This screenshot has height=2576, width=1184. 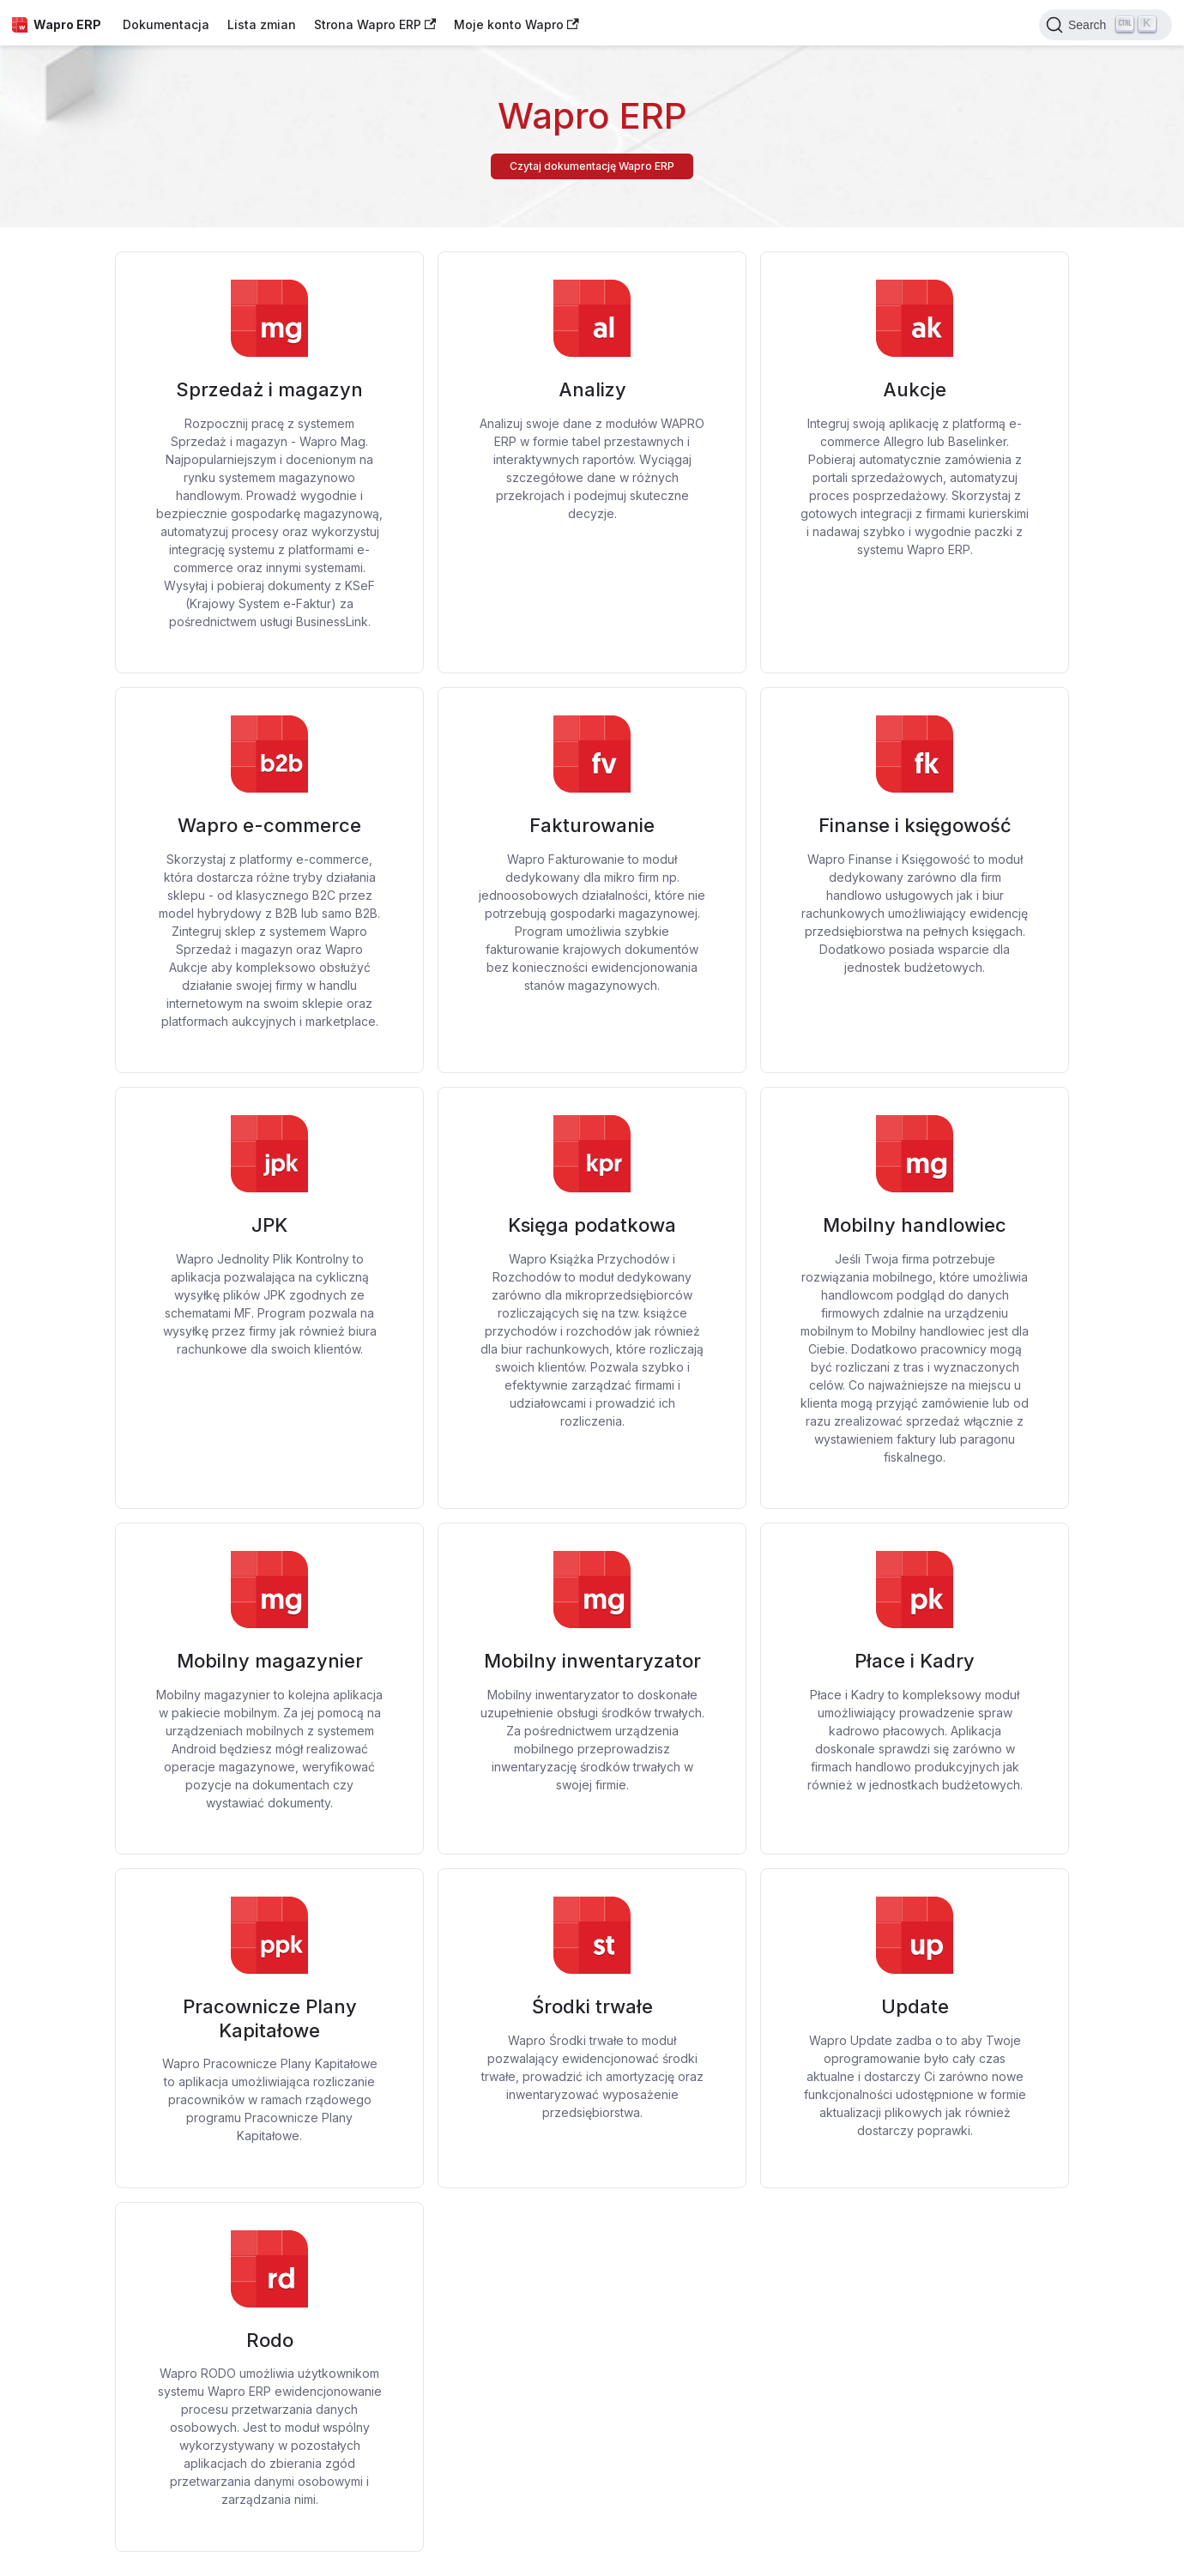 I want to click on Czytaj dokumentację Wapro ERP, so click(x=592, y=166).